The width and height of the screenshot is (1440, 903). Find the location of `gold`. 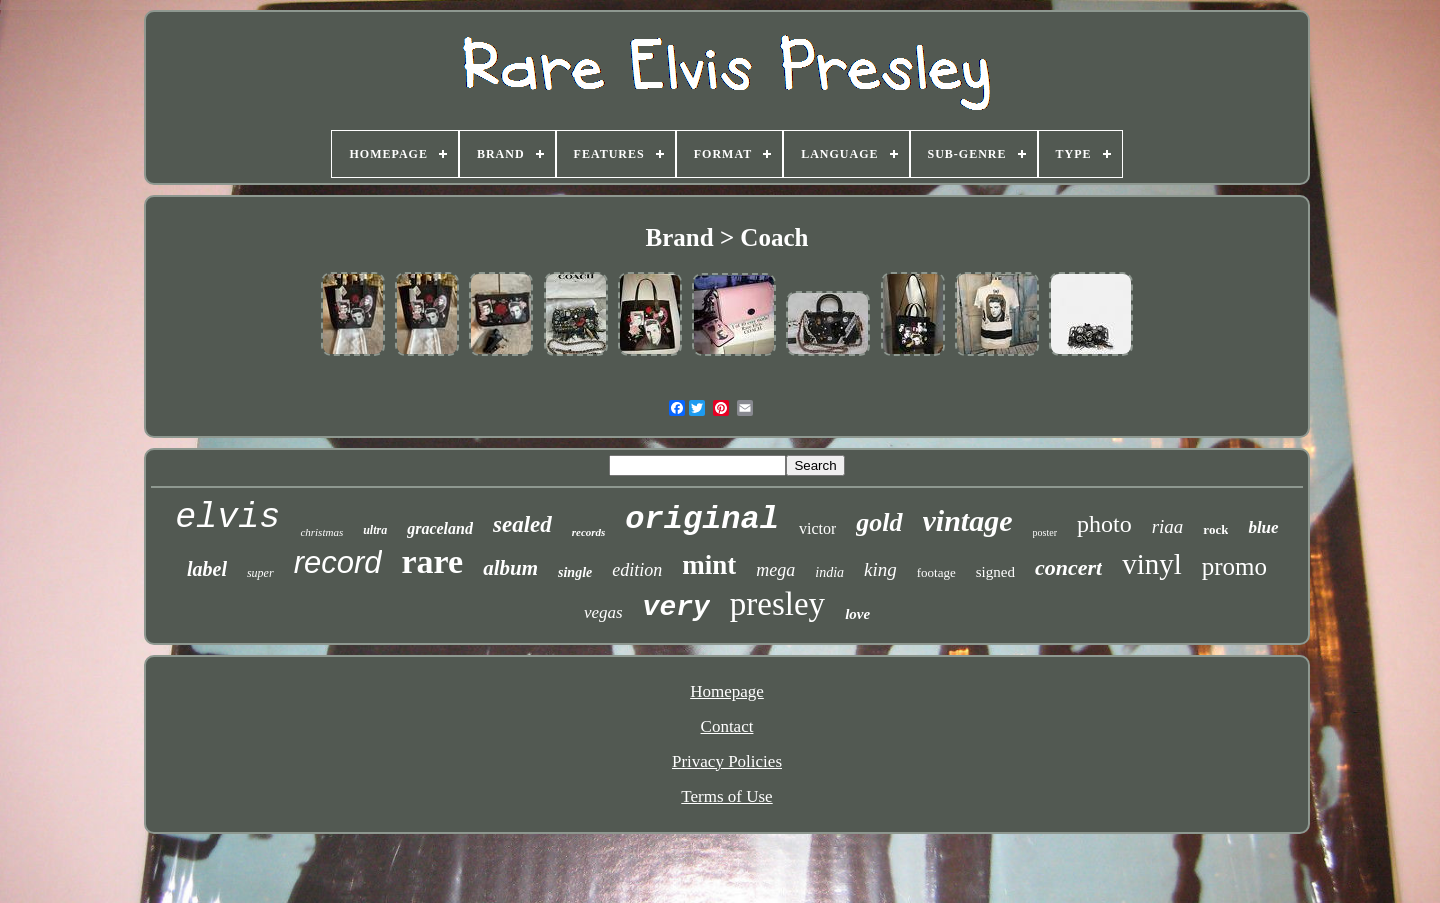

gold is located at coordinates (879, 522).